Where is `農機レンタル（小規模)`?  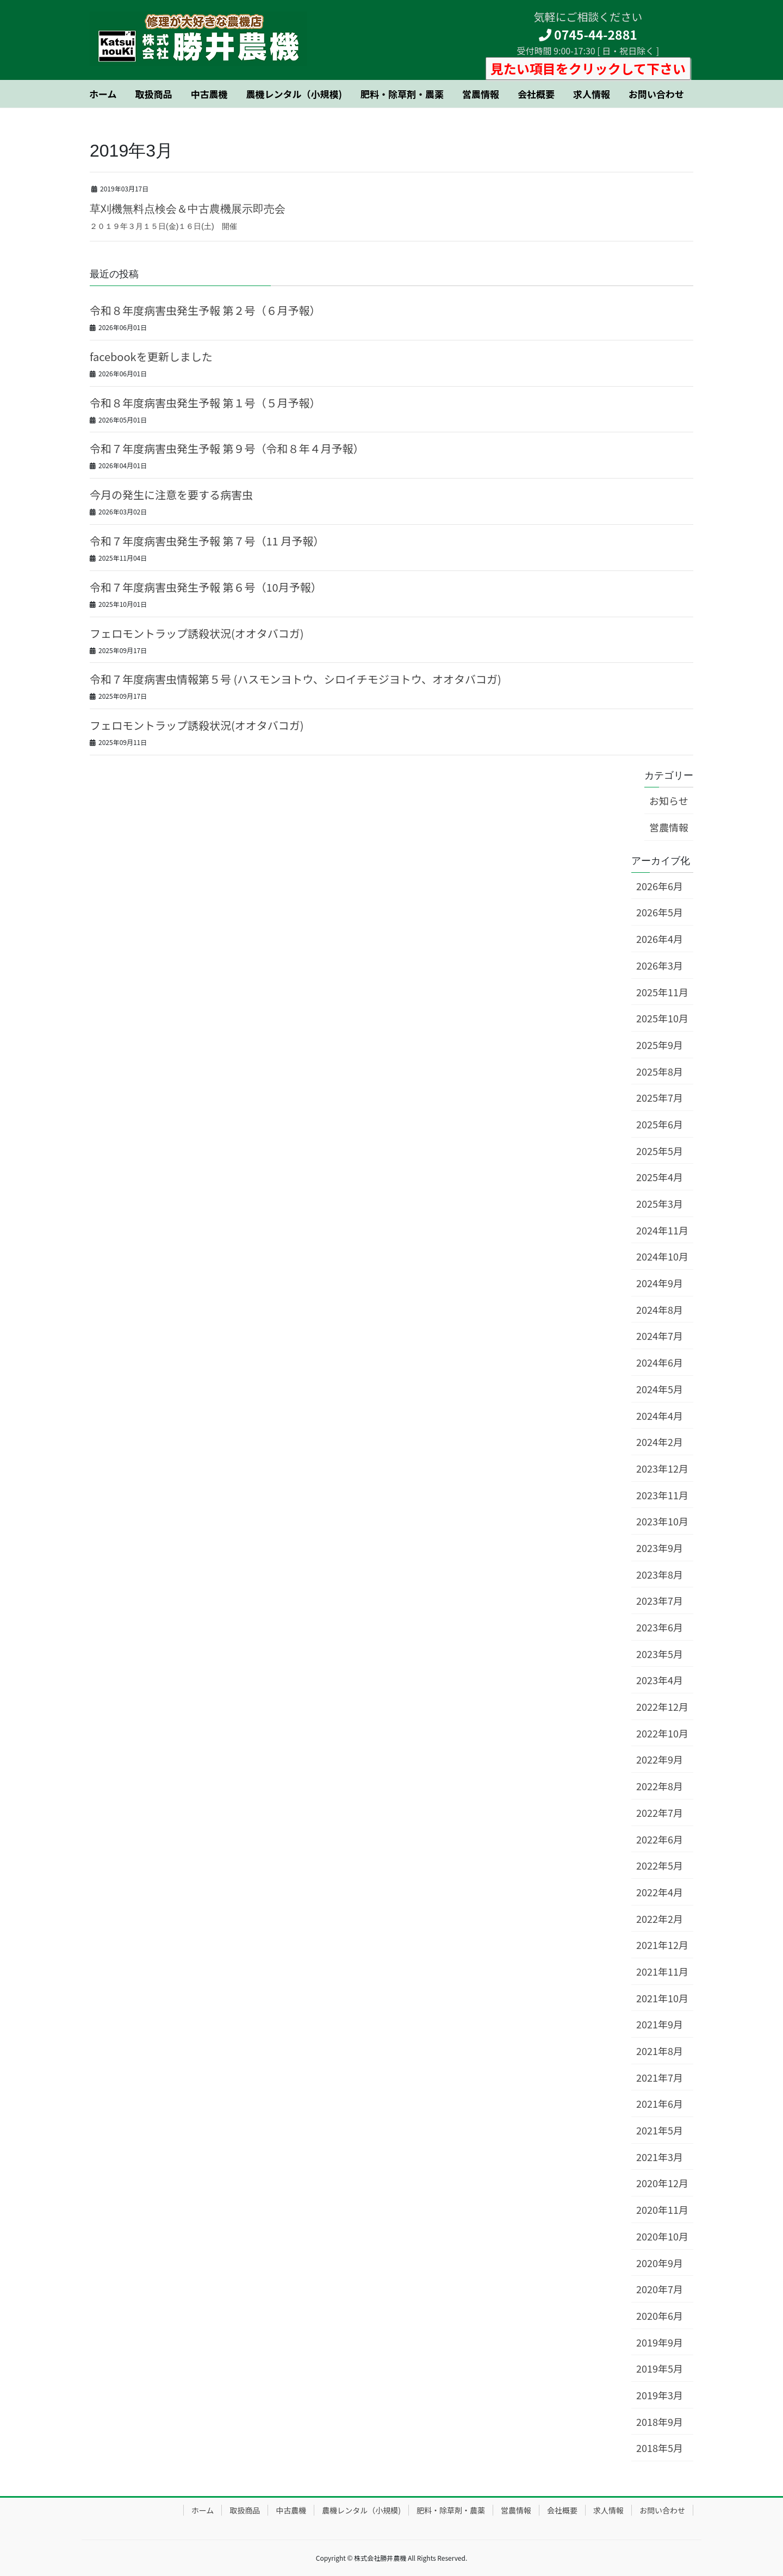 農機レンタル（小規模) is located at coordinates (361, 2510).